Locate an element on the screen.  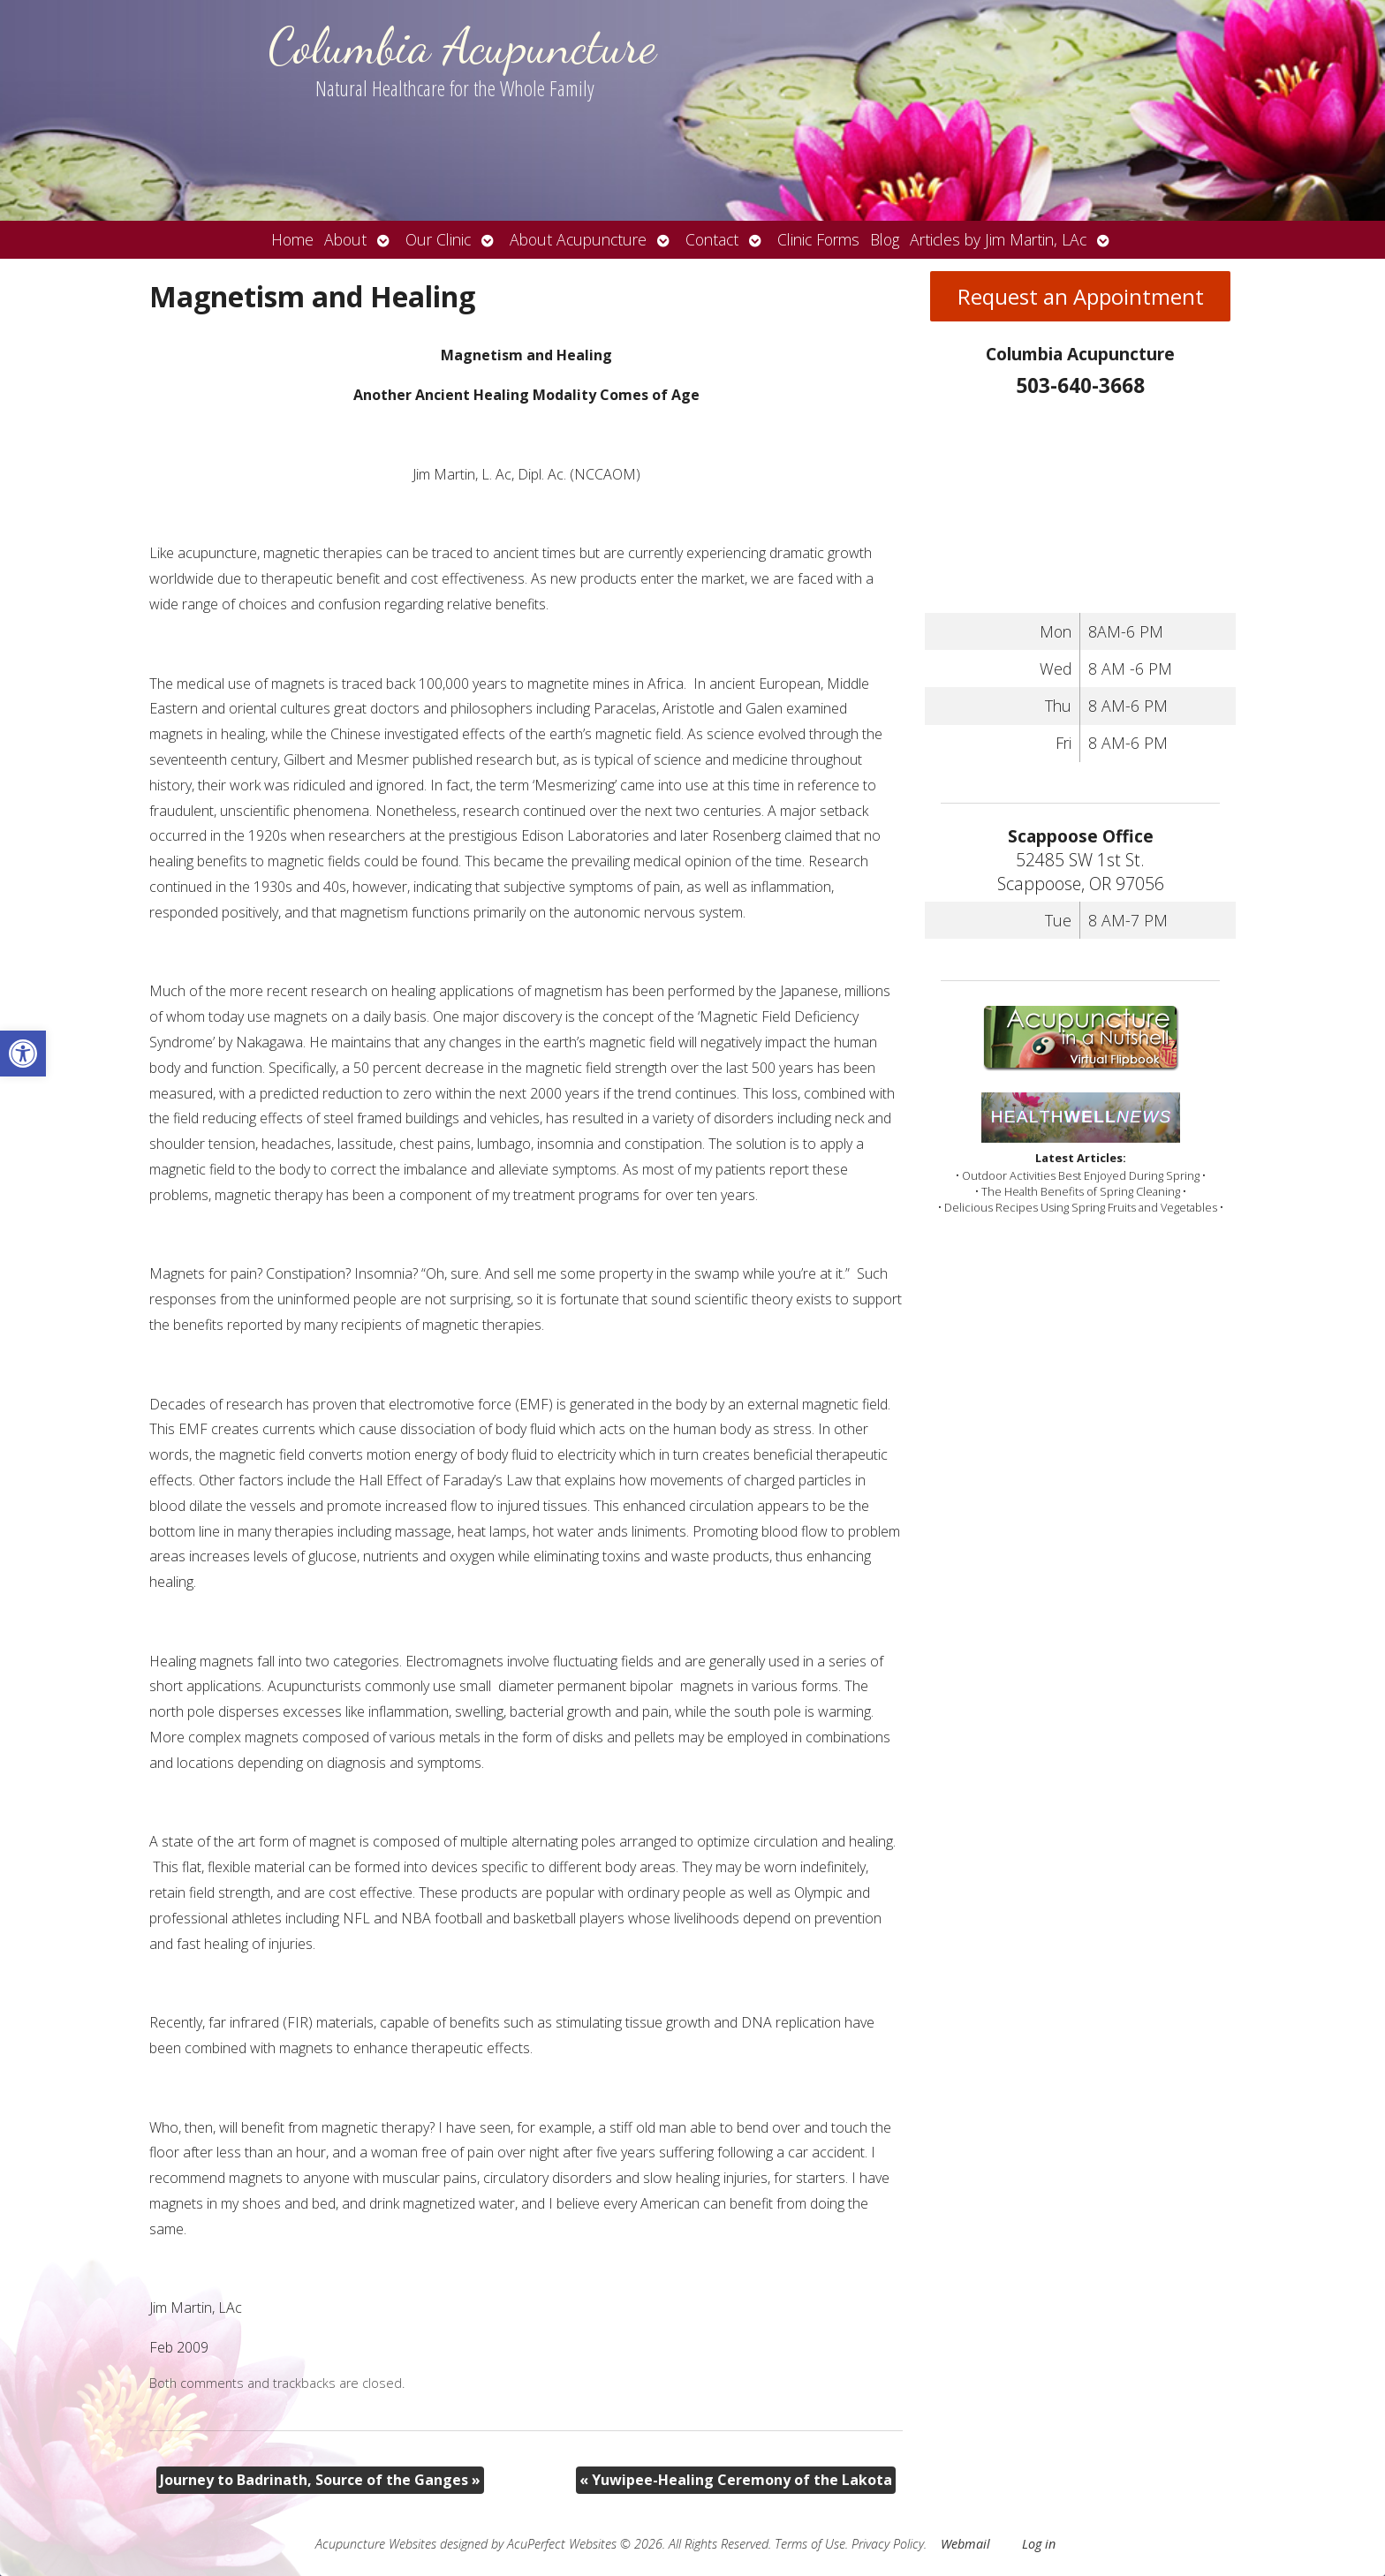
[button] is located at coordinates (23, 1053).